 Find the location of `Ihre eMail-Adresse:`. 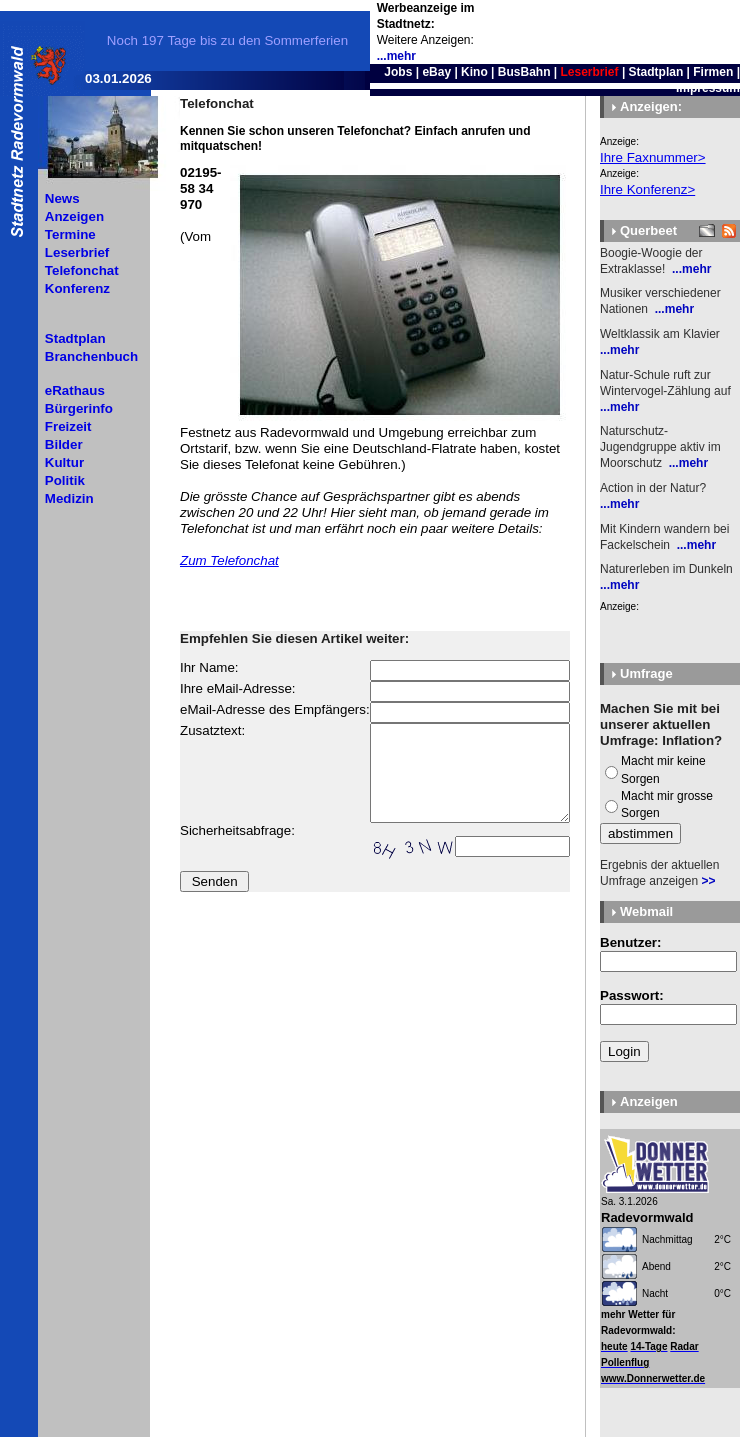

Ihre eMail-Adresse: is located at coordinates (238, 688).